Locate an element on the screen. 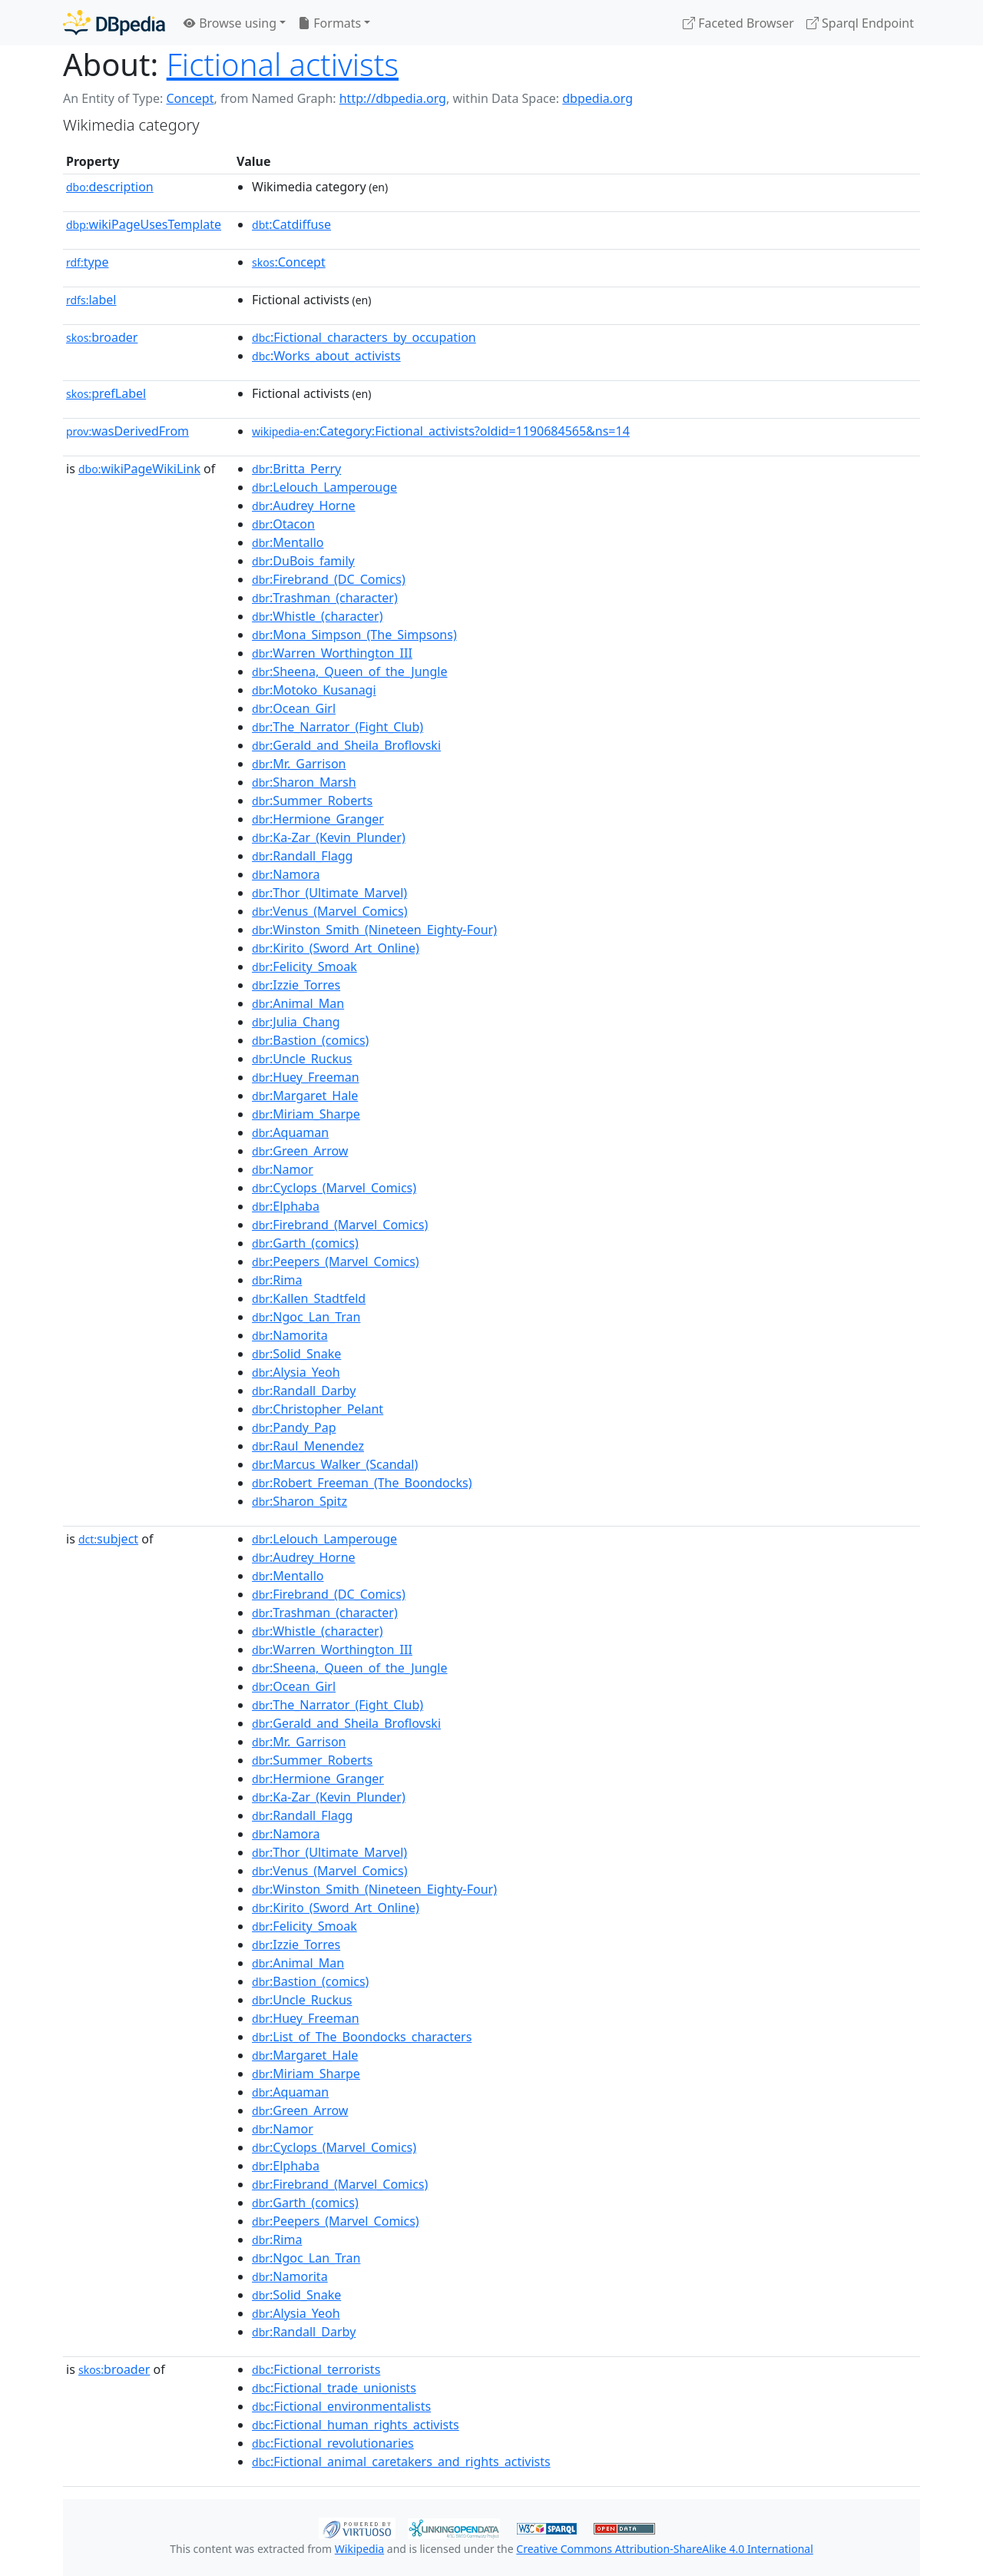 Image resolution: width=983 pixels, height=2576 pixels. :Fictional_animal_caretakers_and_rights_activists is located at coordinates (401, 2461).